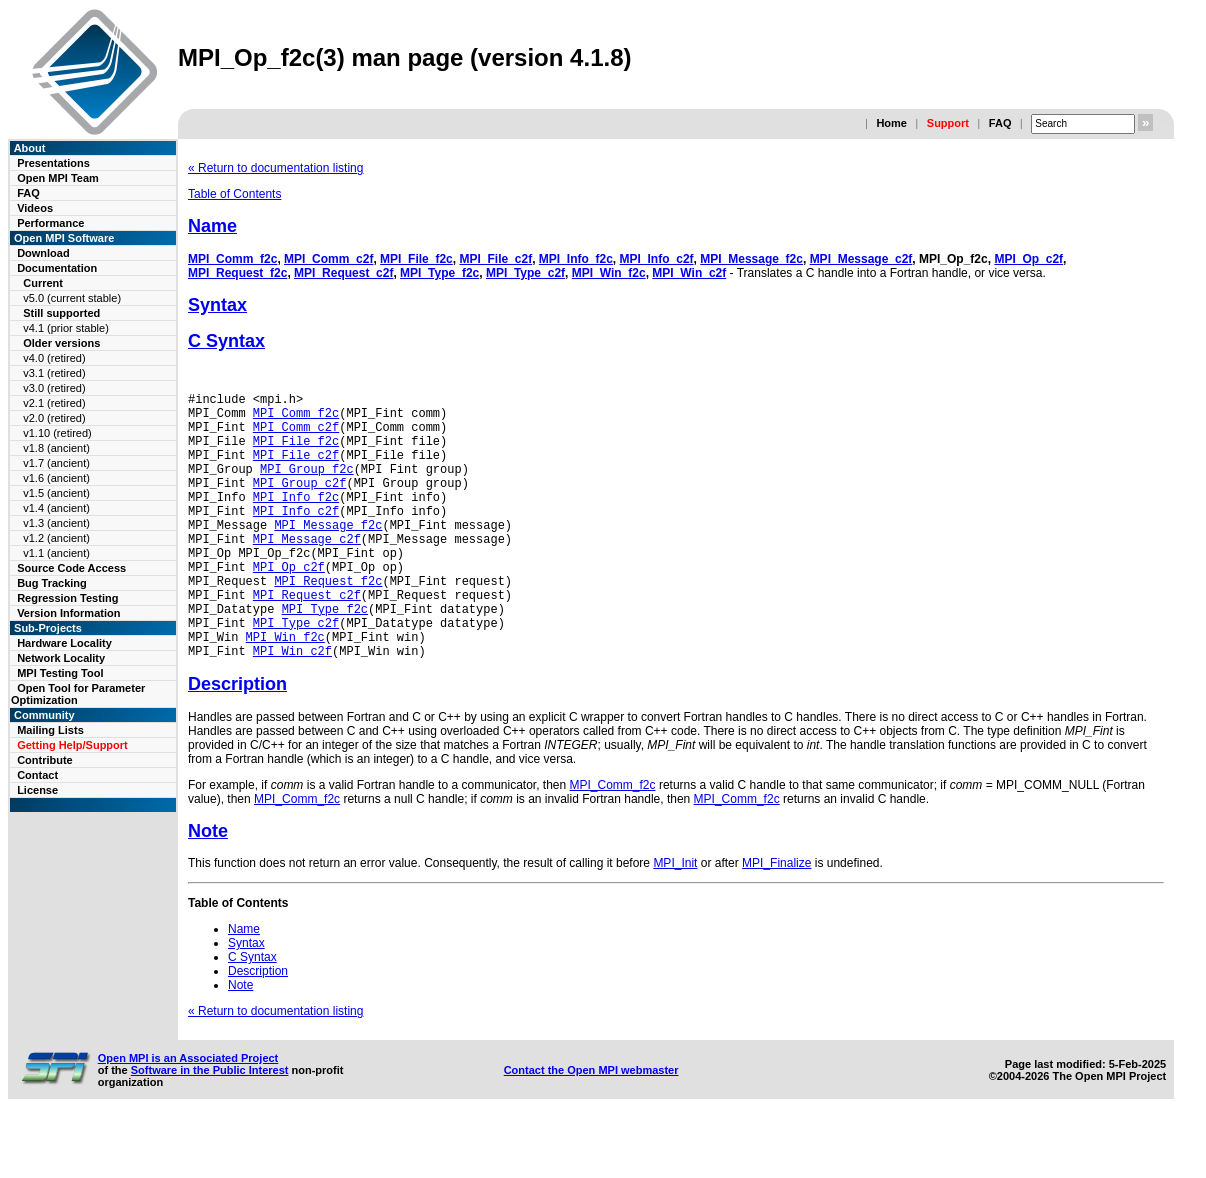 This screenshot has height=1178, width=1206. What do you see at coordinates (45, 760) in the screenshot?
I see `Contribute` at bounding box center [45, 760].